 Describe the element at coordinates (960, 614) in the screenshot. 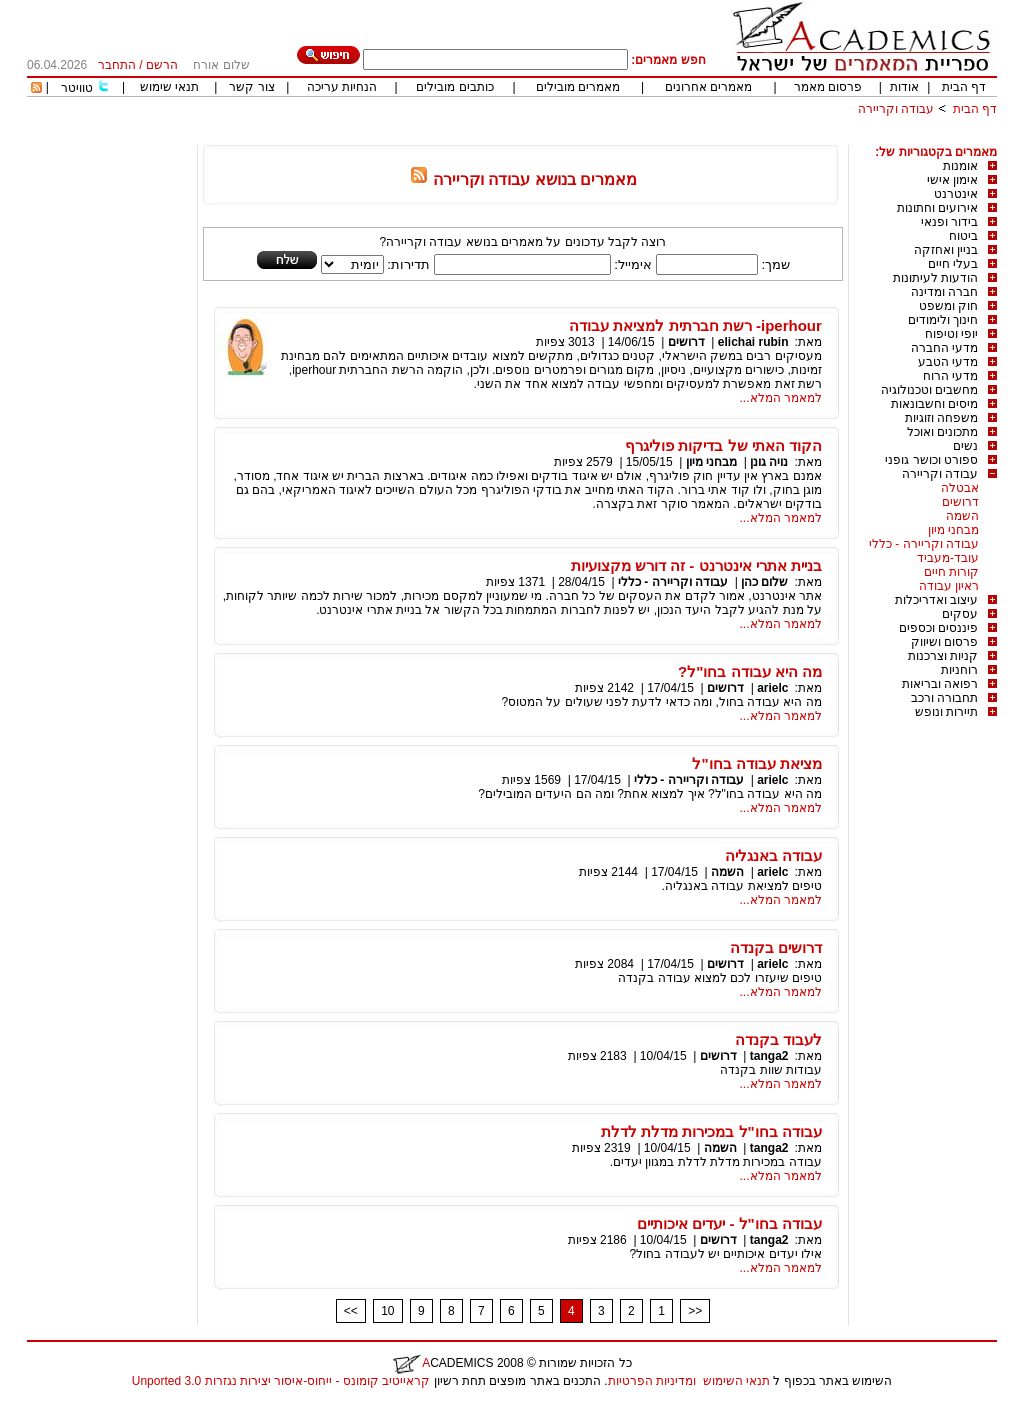

I see `עסקים` at that location.